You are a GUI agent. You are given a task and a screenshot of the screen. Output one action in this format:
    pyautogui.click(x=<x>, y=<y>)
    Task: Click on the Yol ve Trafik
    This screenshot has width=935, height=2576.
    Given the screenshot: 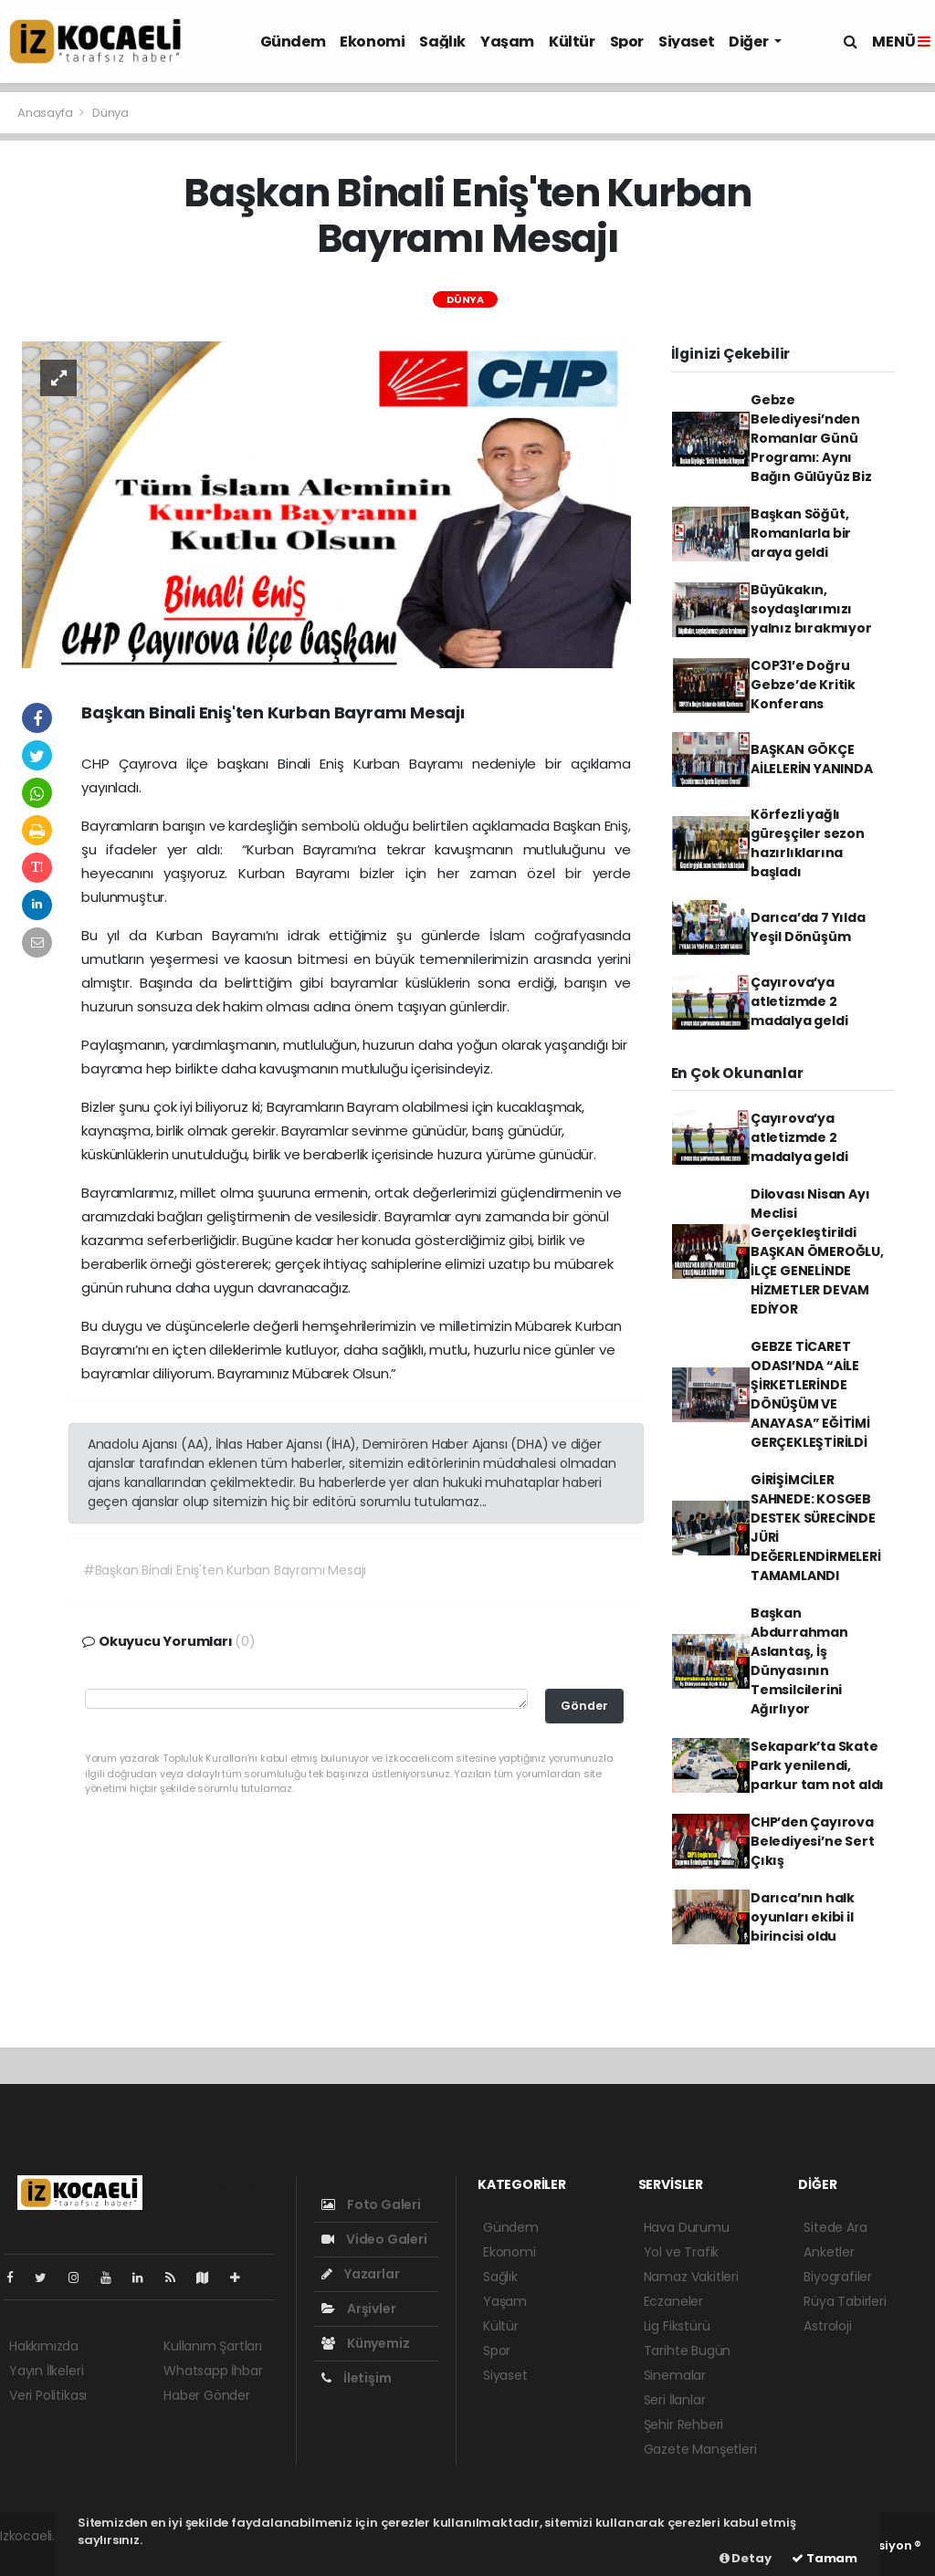 What is the action you would take?
    pyautogui.click(x=682, y=2252)
    